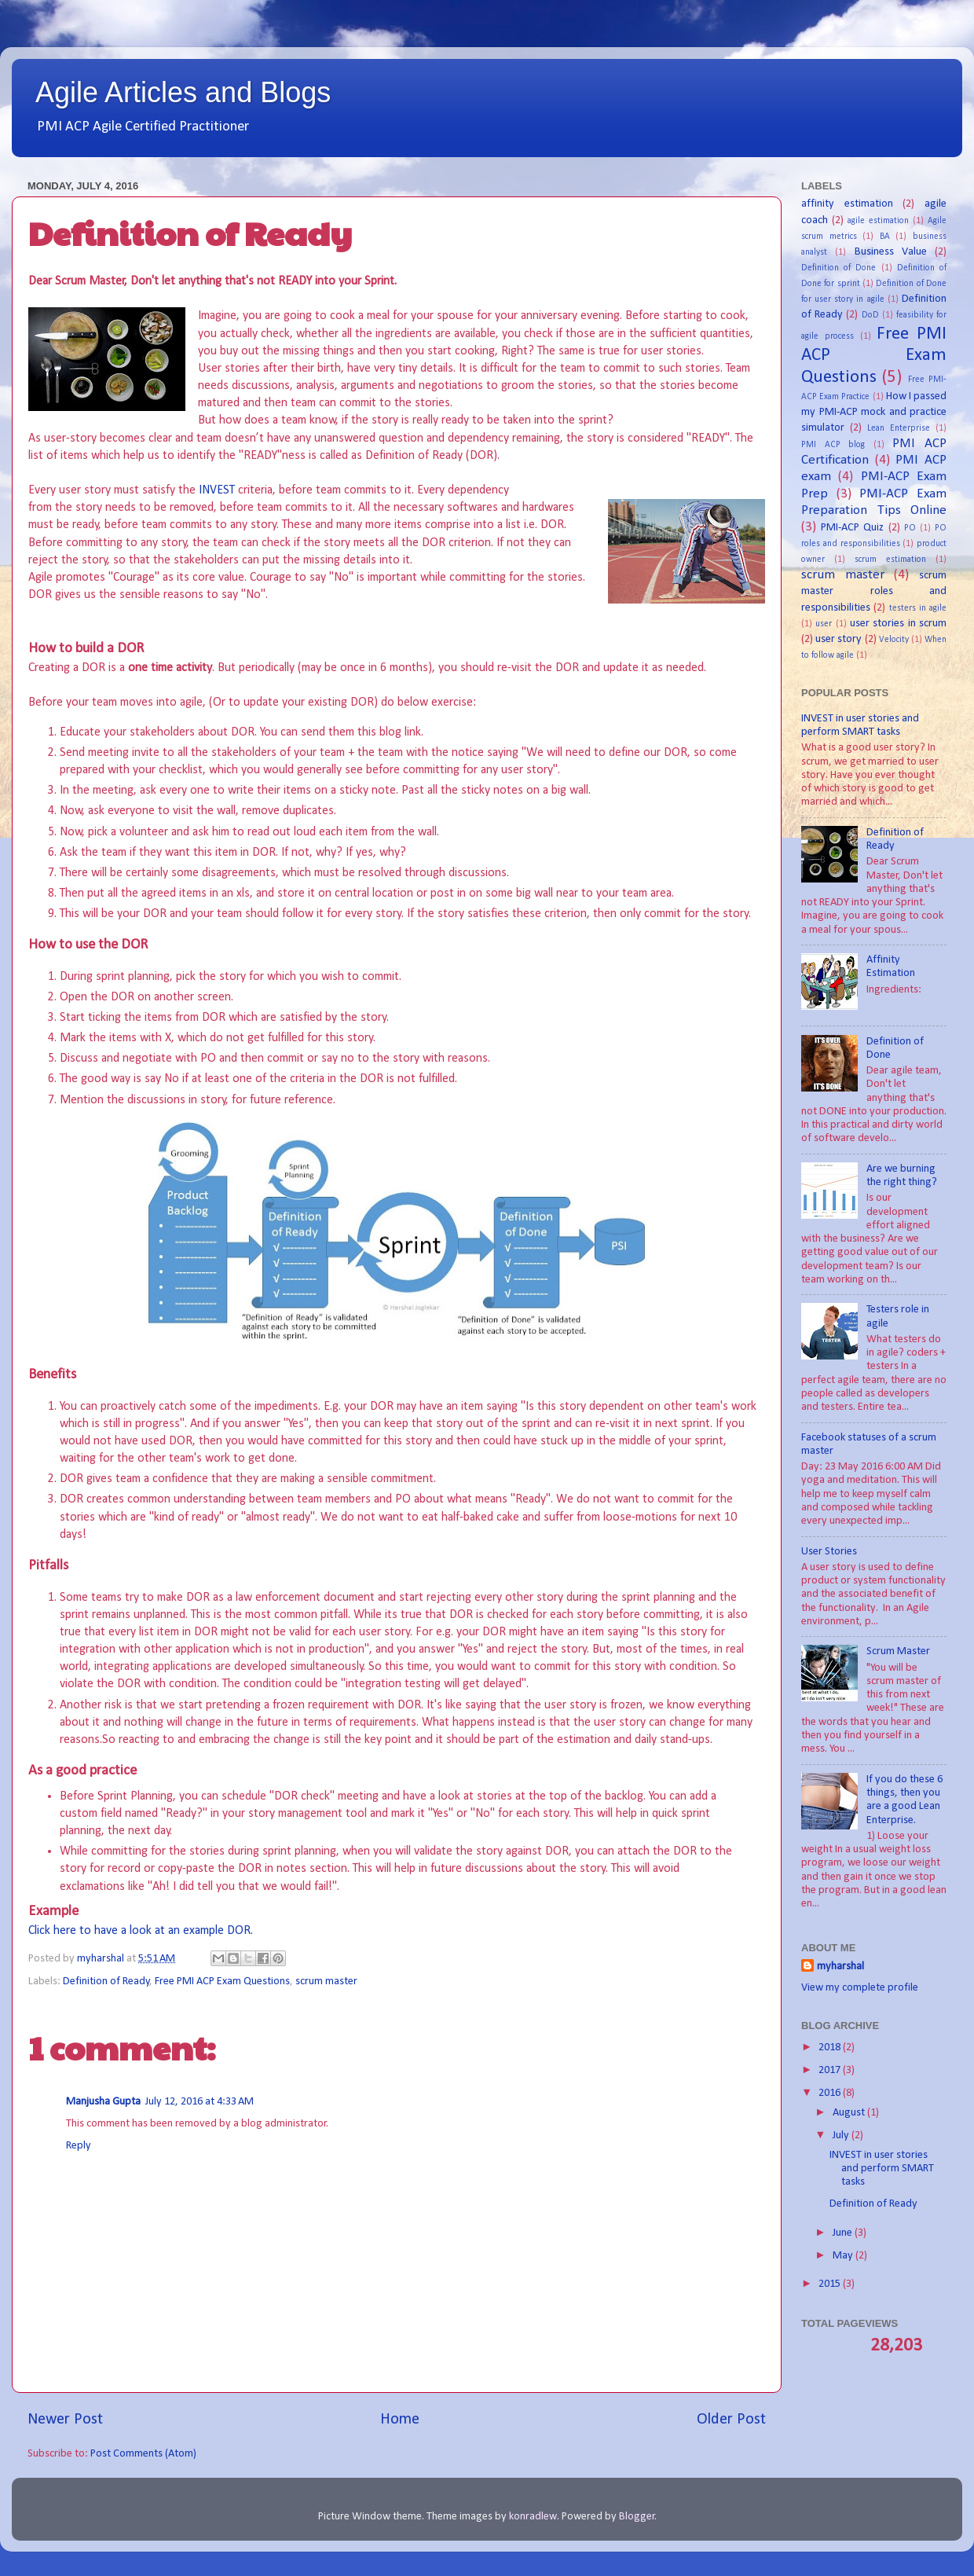 This screenshot has height=2576, width=974. Describe the element at coordinates (847, 204) in the screenshot. I see `affinity estimation` at that location.